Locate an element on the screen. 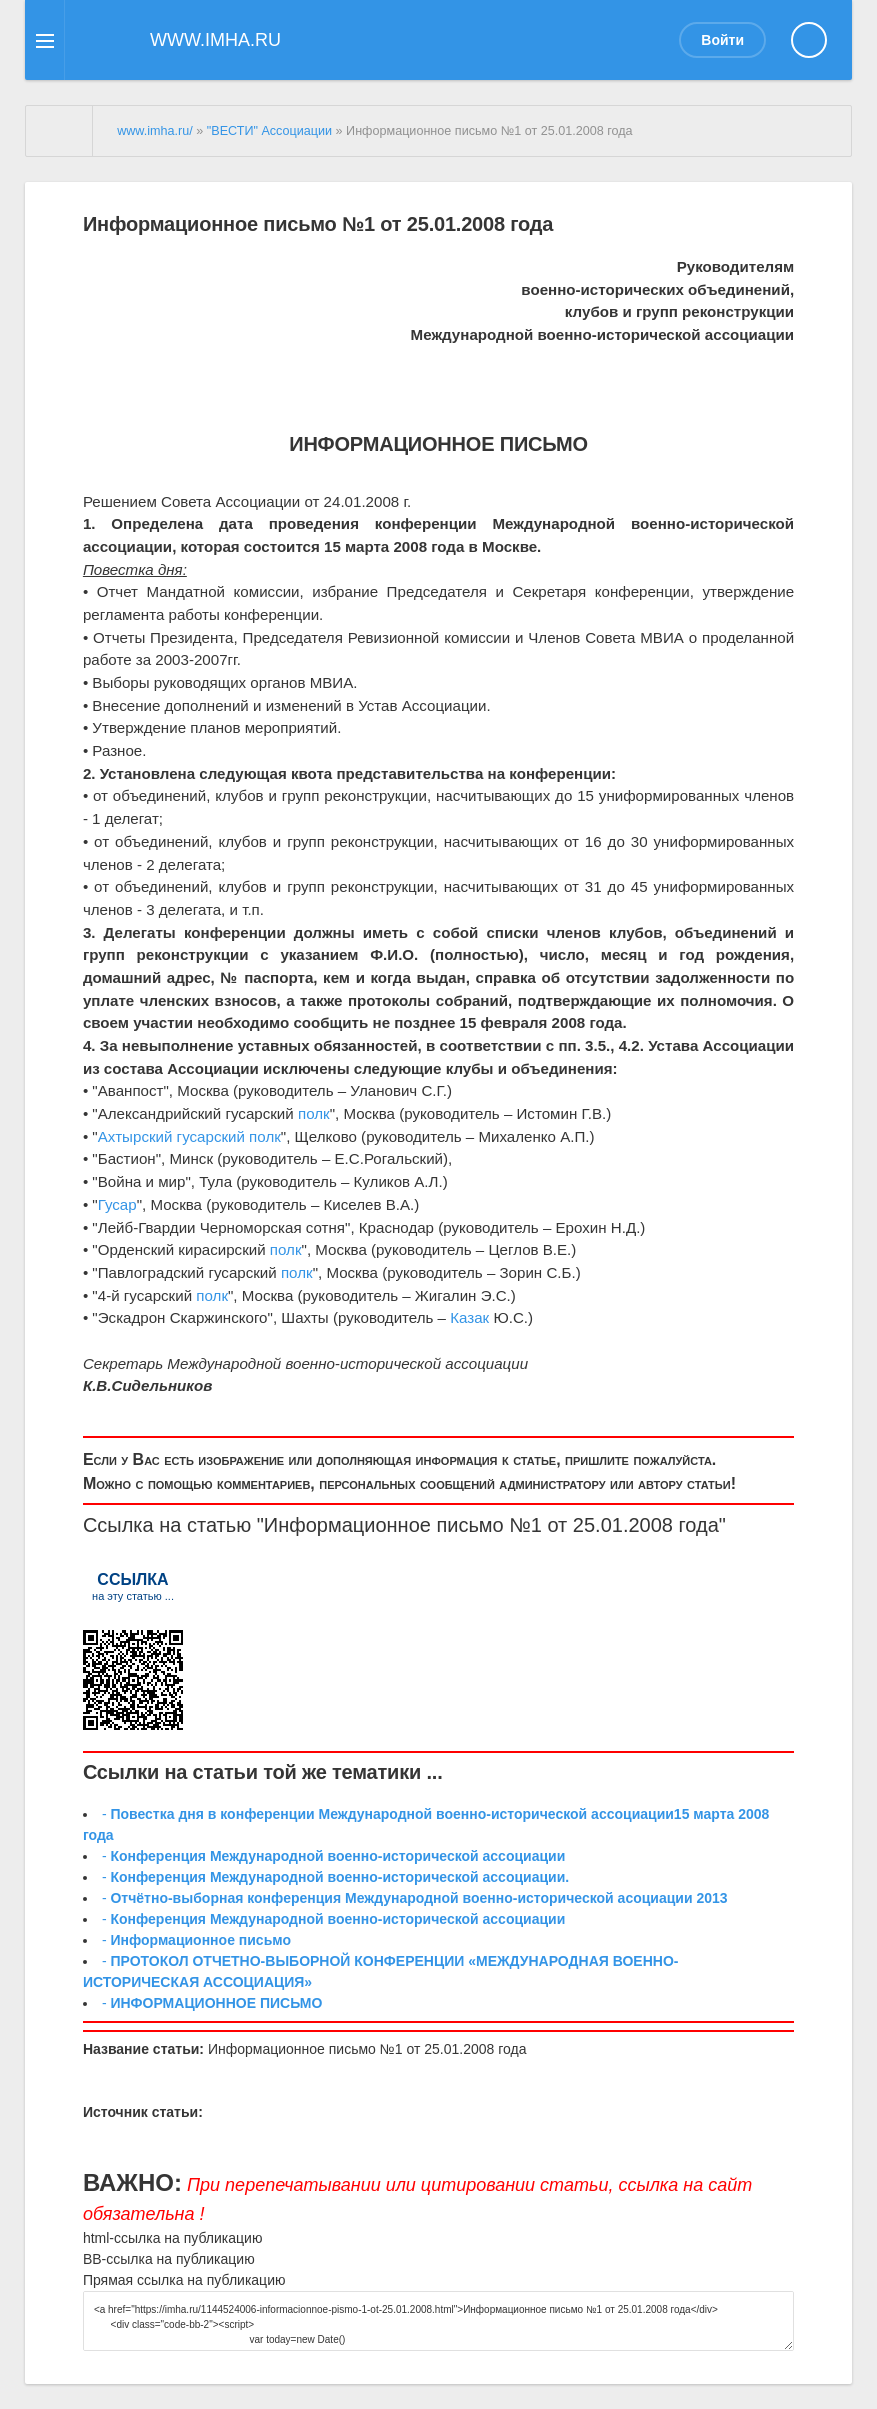 Image resolution: width=877 pixels, height=2409 pixels. Казак is located at coordinates (469, 1317).